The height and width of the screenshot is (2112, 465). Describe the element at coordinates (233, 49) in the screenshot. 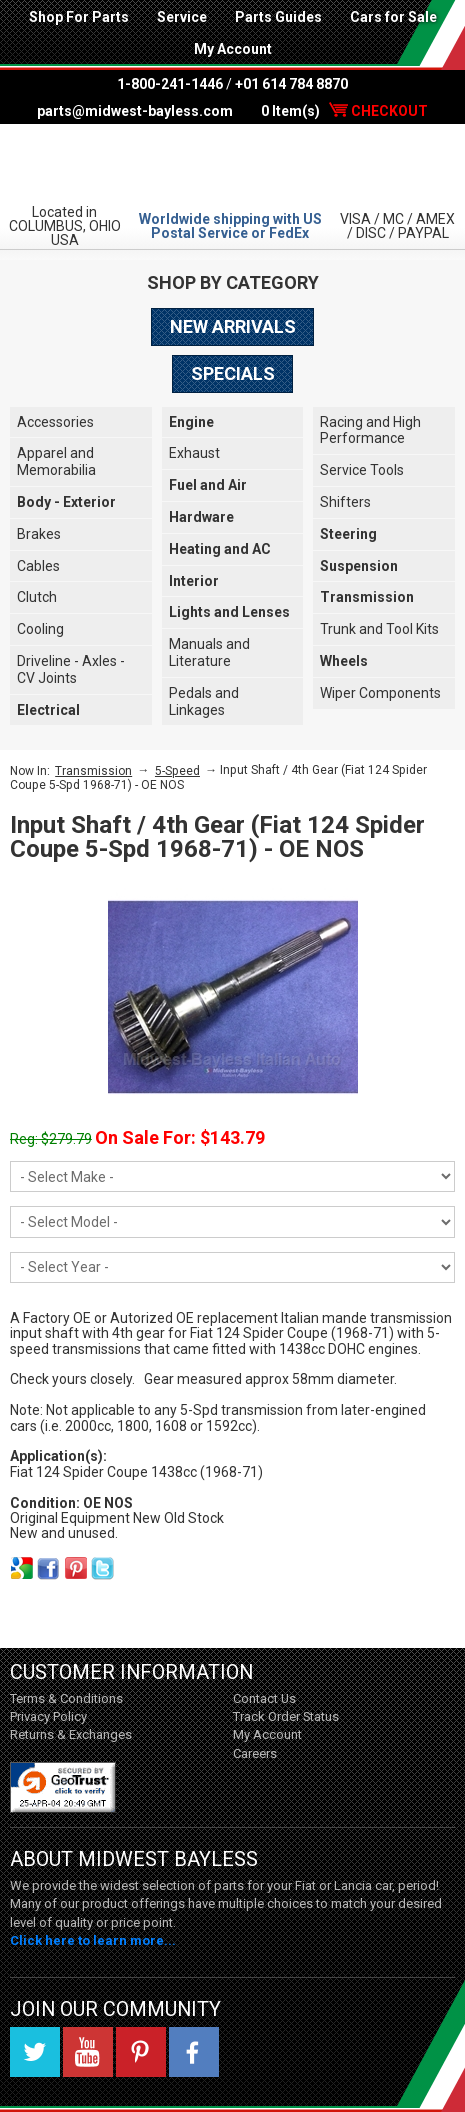

I see `My Account` at that location.